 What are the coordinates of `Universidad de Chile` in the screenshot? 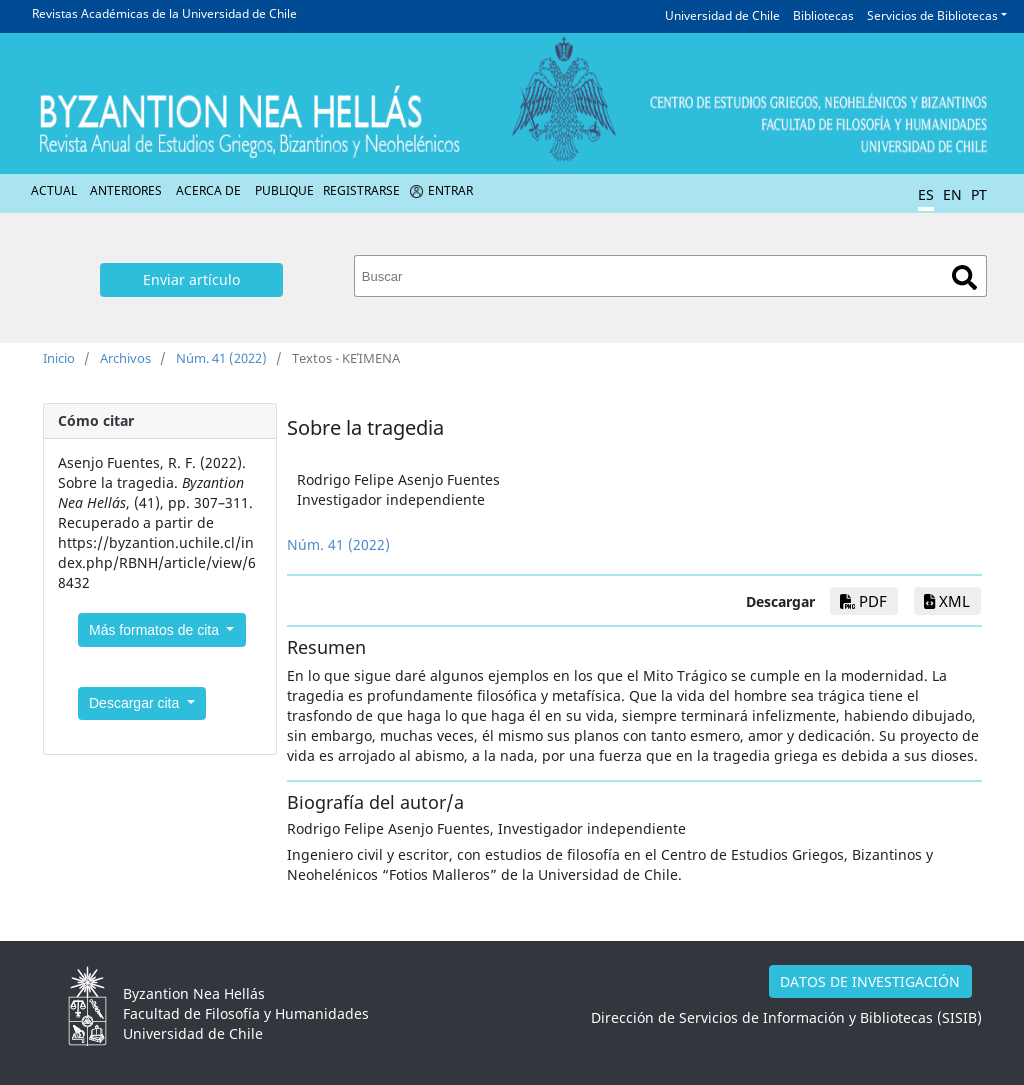 It's located at (722, 15).